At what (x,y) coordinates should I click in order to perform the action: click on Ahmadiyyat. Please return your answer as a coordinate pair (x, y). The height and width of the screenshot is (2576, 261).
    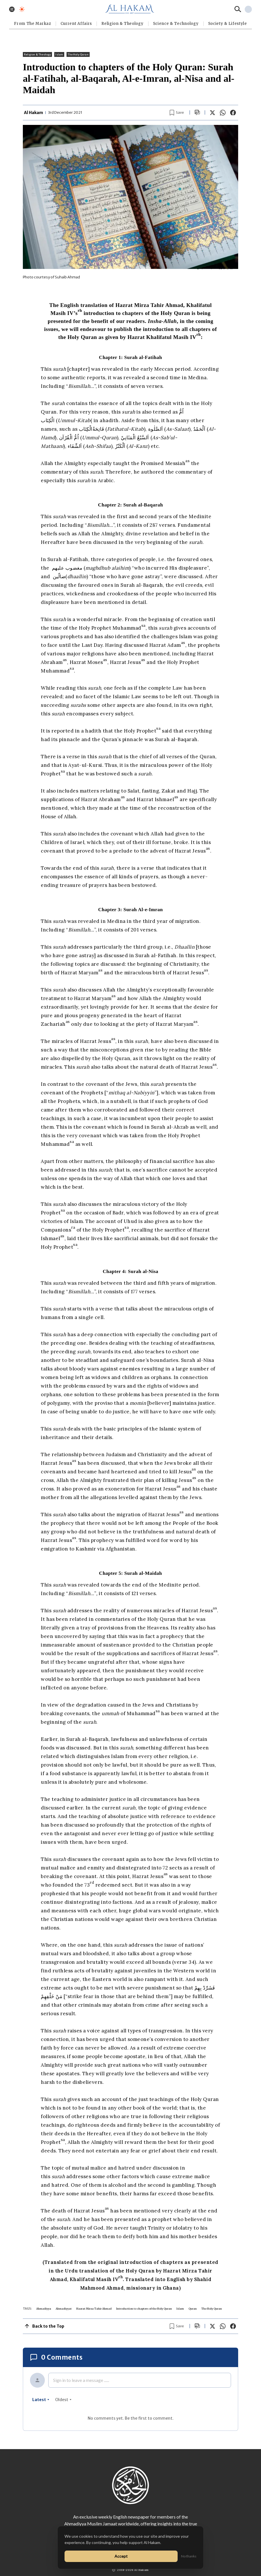
    Looking at the image, I should click on (64, 2308).